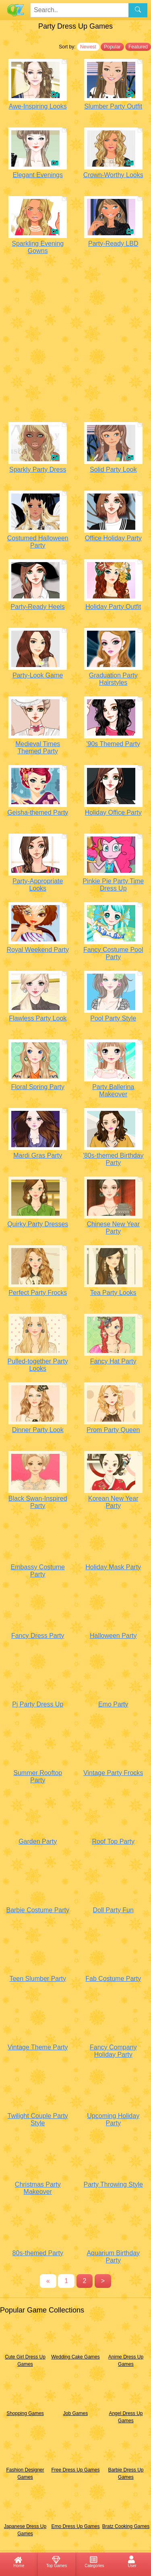 This screenshot has width=151, height=2576. Describe the element at coordinates (37, 174) in the screenshot. I see `Elegant Evenings` at that location.